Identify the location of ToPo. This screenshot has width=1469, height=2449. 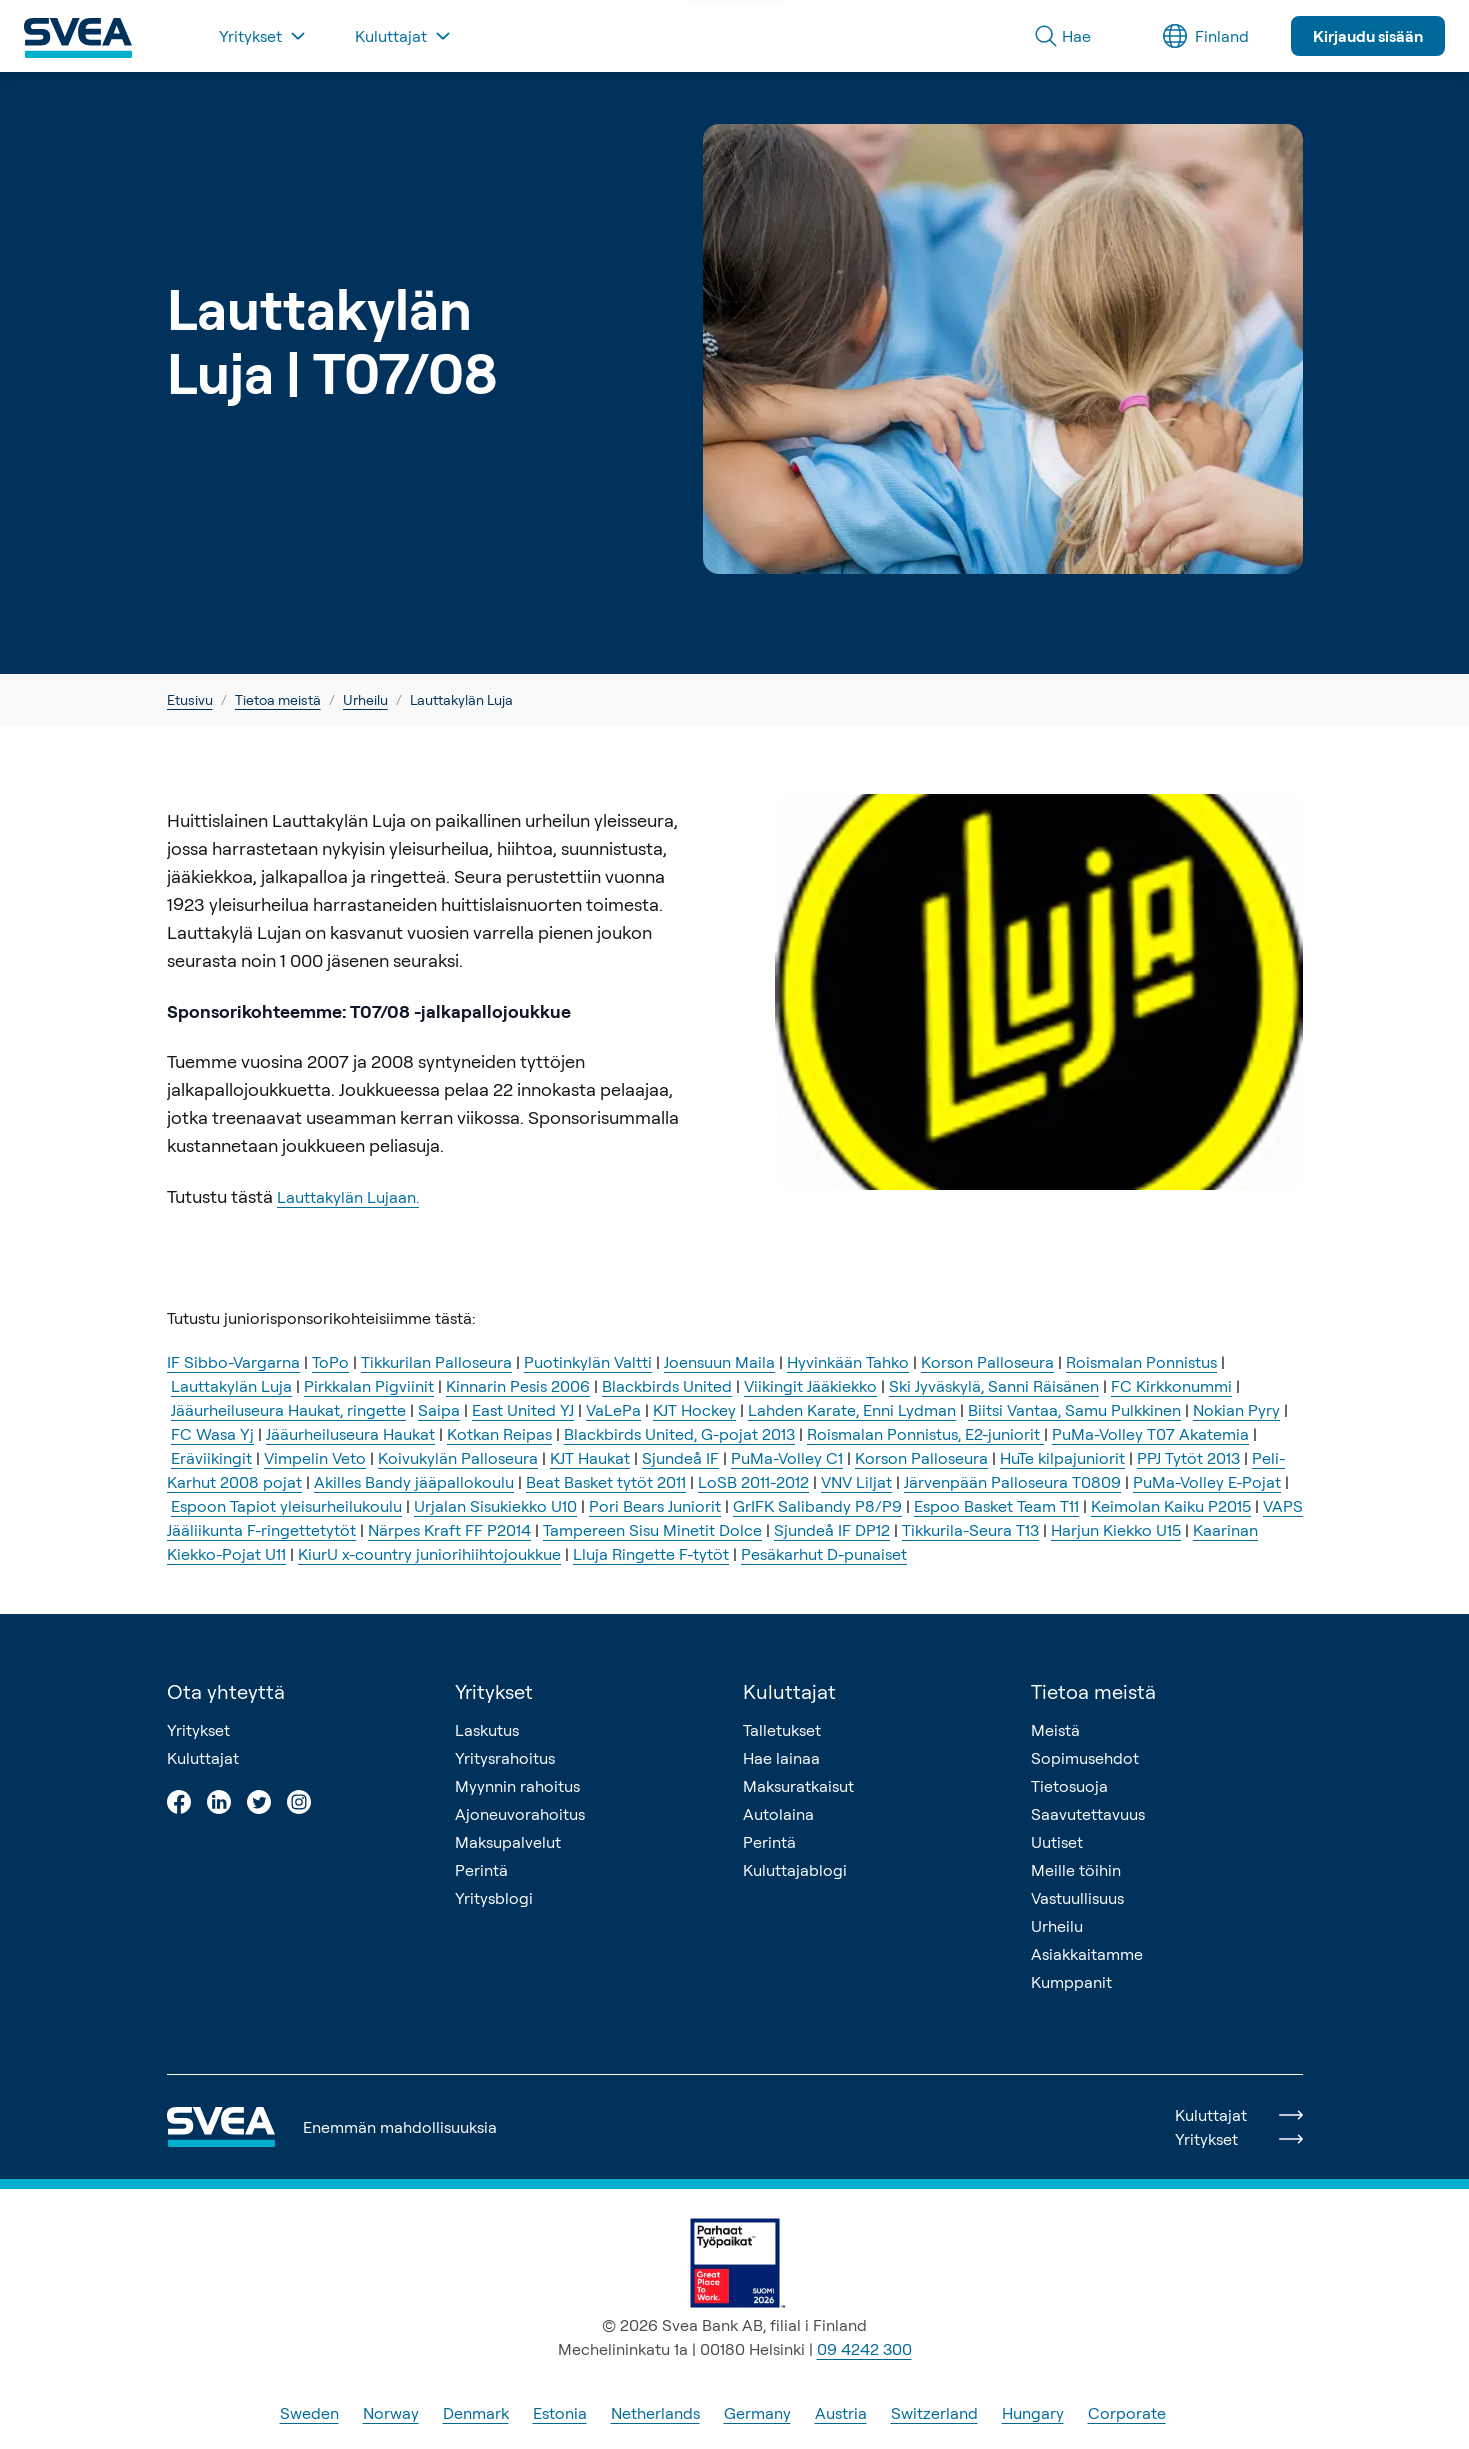
(330, 1362).